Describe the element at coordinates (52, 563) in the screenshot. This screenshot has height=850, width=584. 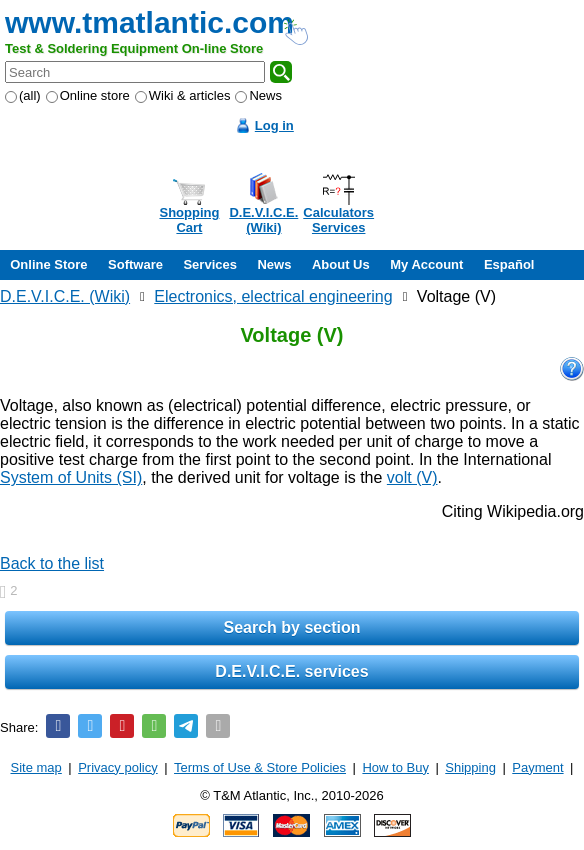
I see `Back to the list` at that location.